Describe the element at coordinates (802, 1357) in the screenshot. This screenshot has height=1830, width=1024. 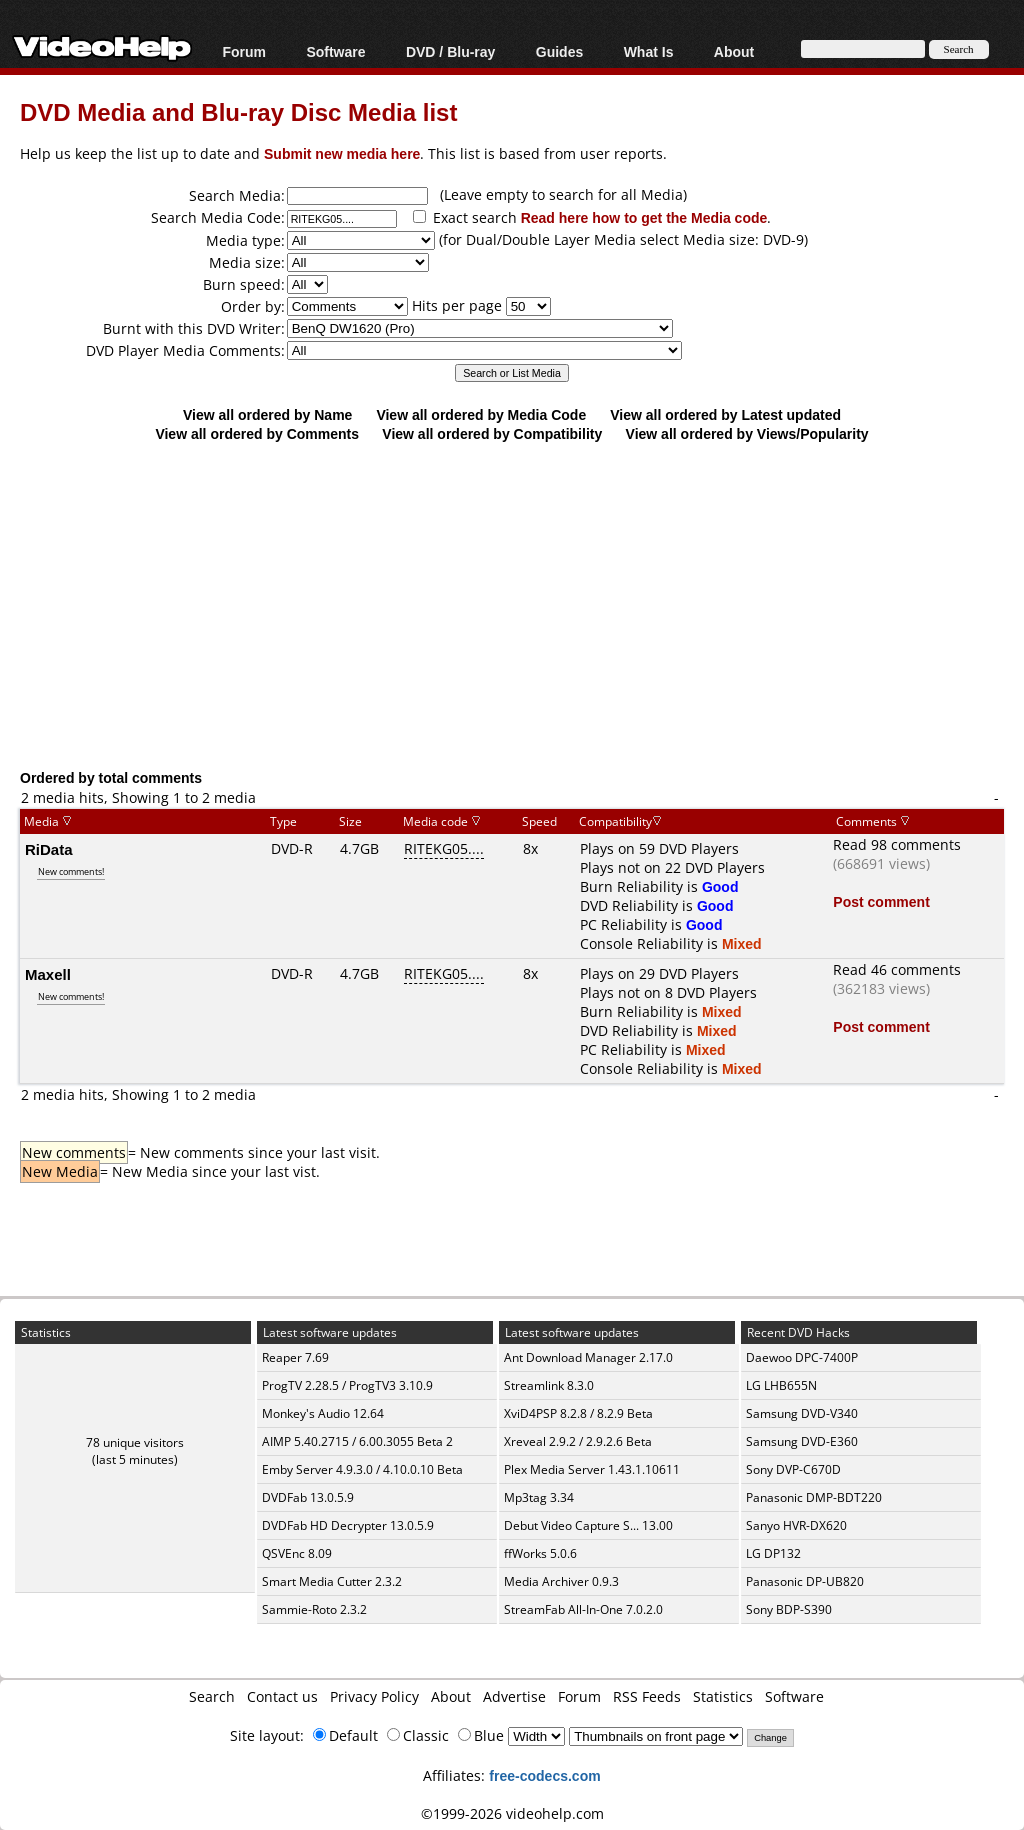
I see `Daewoo DPC-7400P` at that location.